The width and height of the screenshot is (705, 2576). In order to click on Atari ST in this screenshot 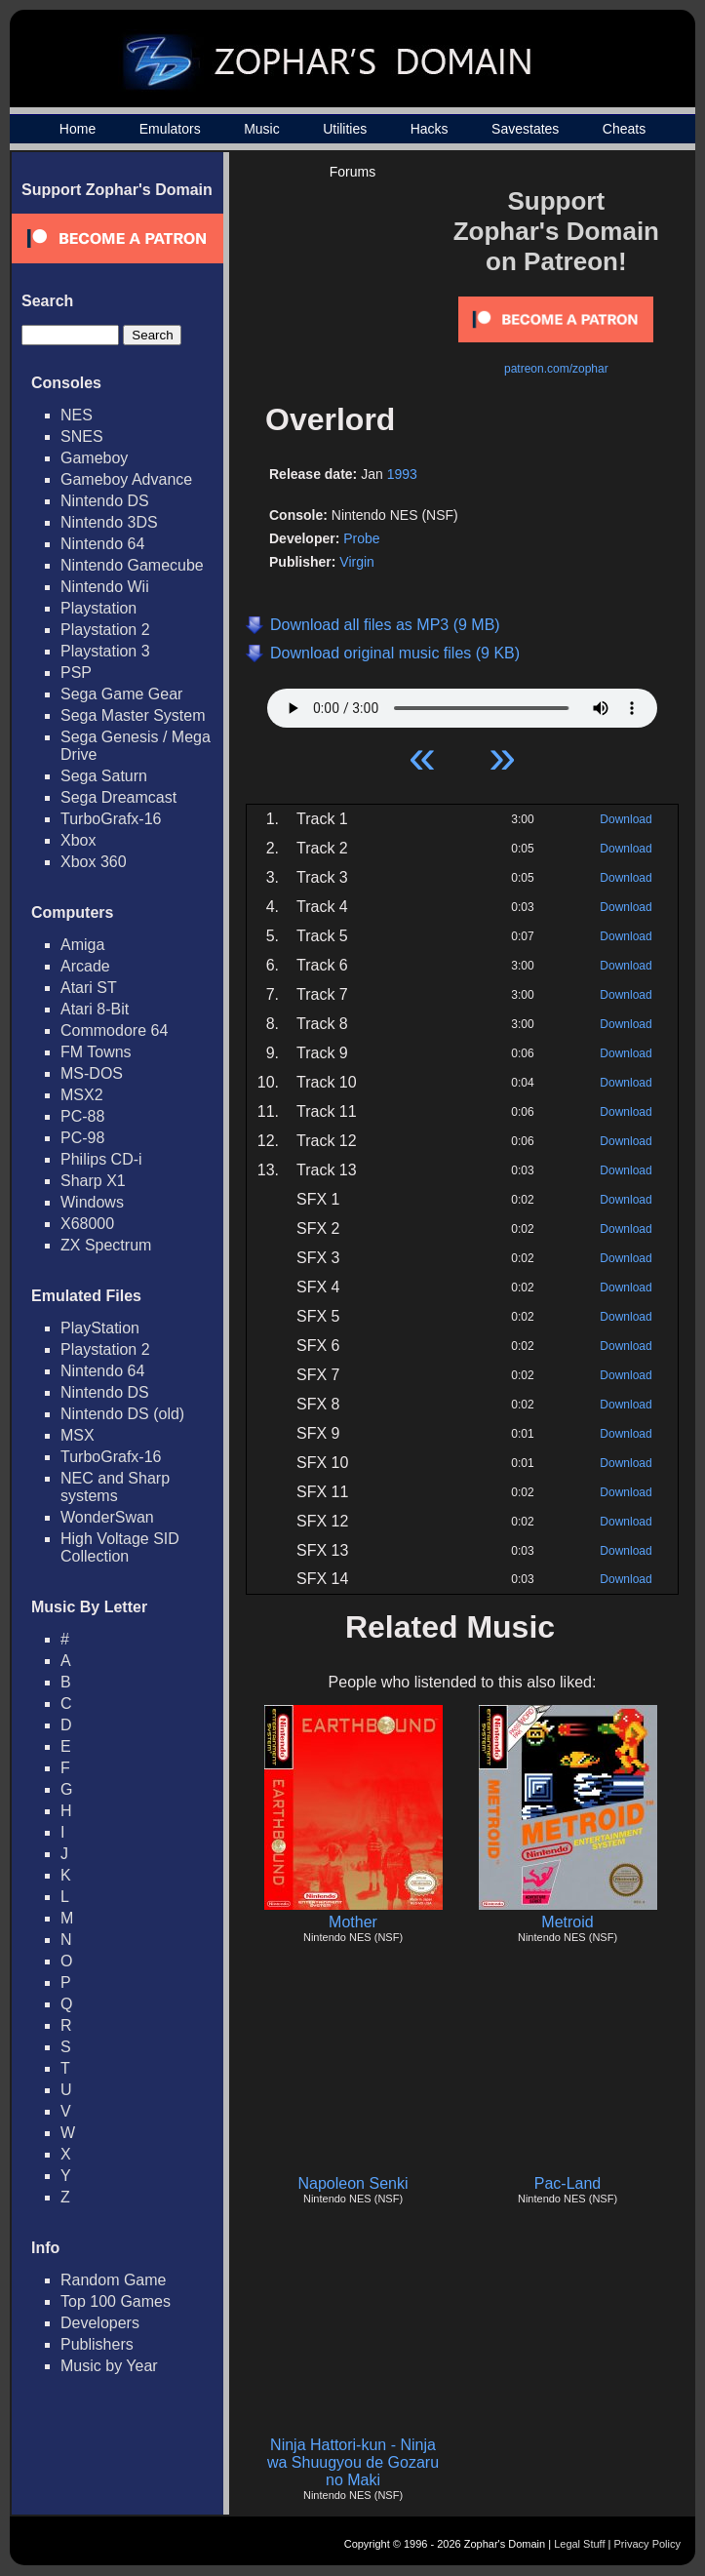, I will do `click(88, 987)`.